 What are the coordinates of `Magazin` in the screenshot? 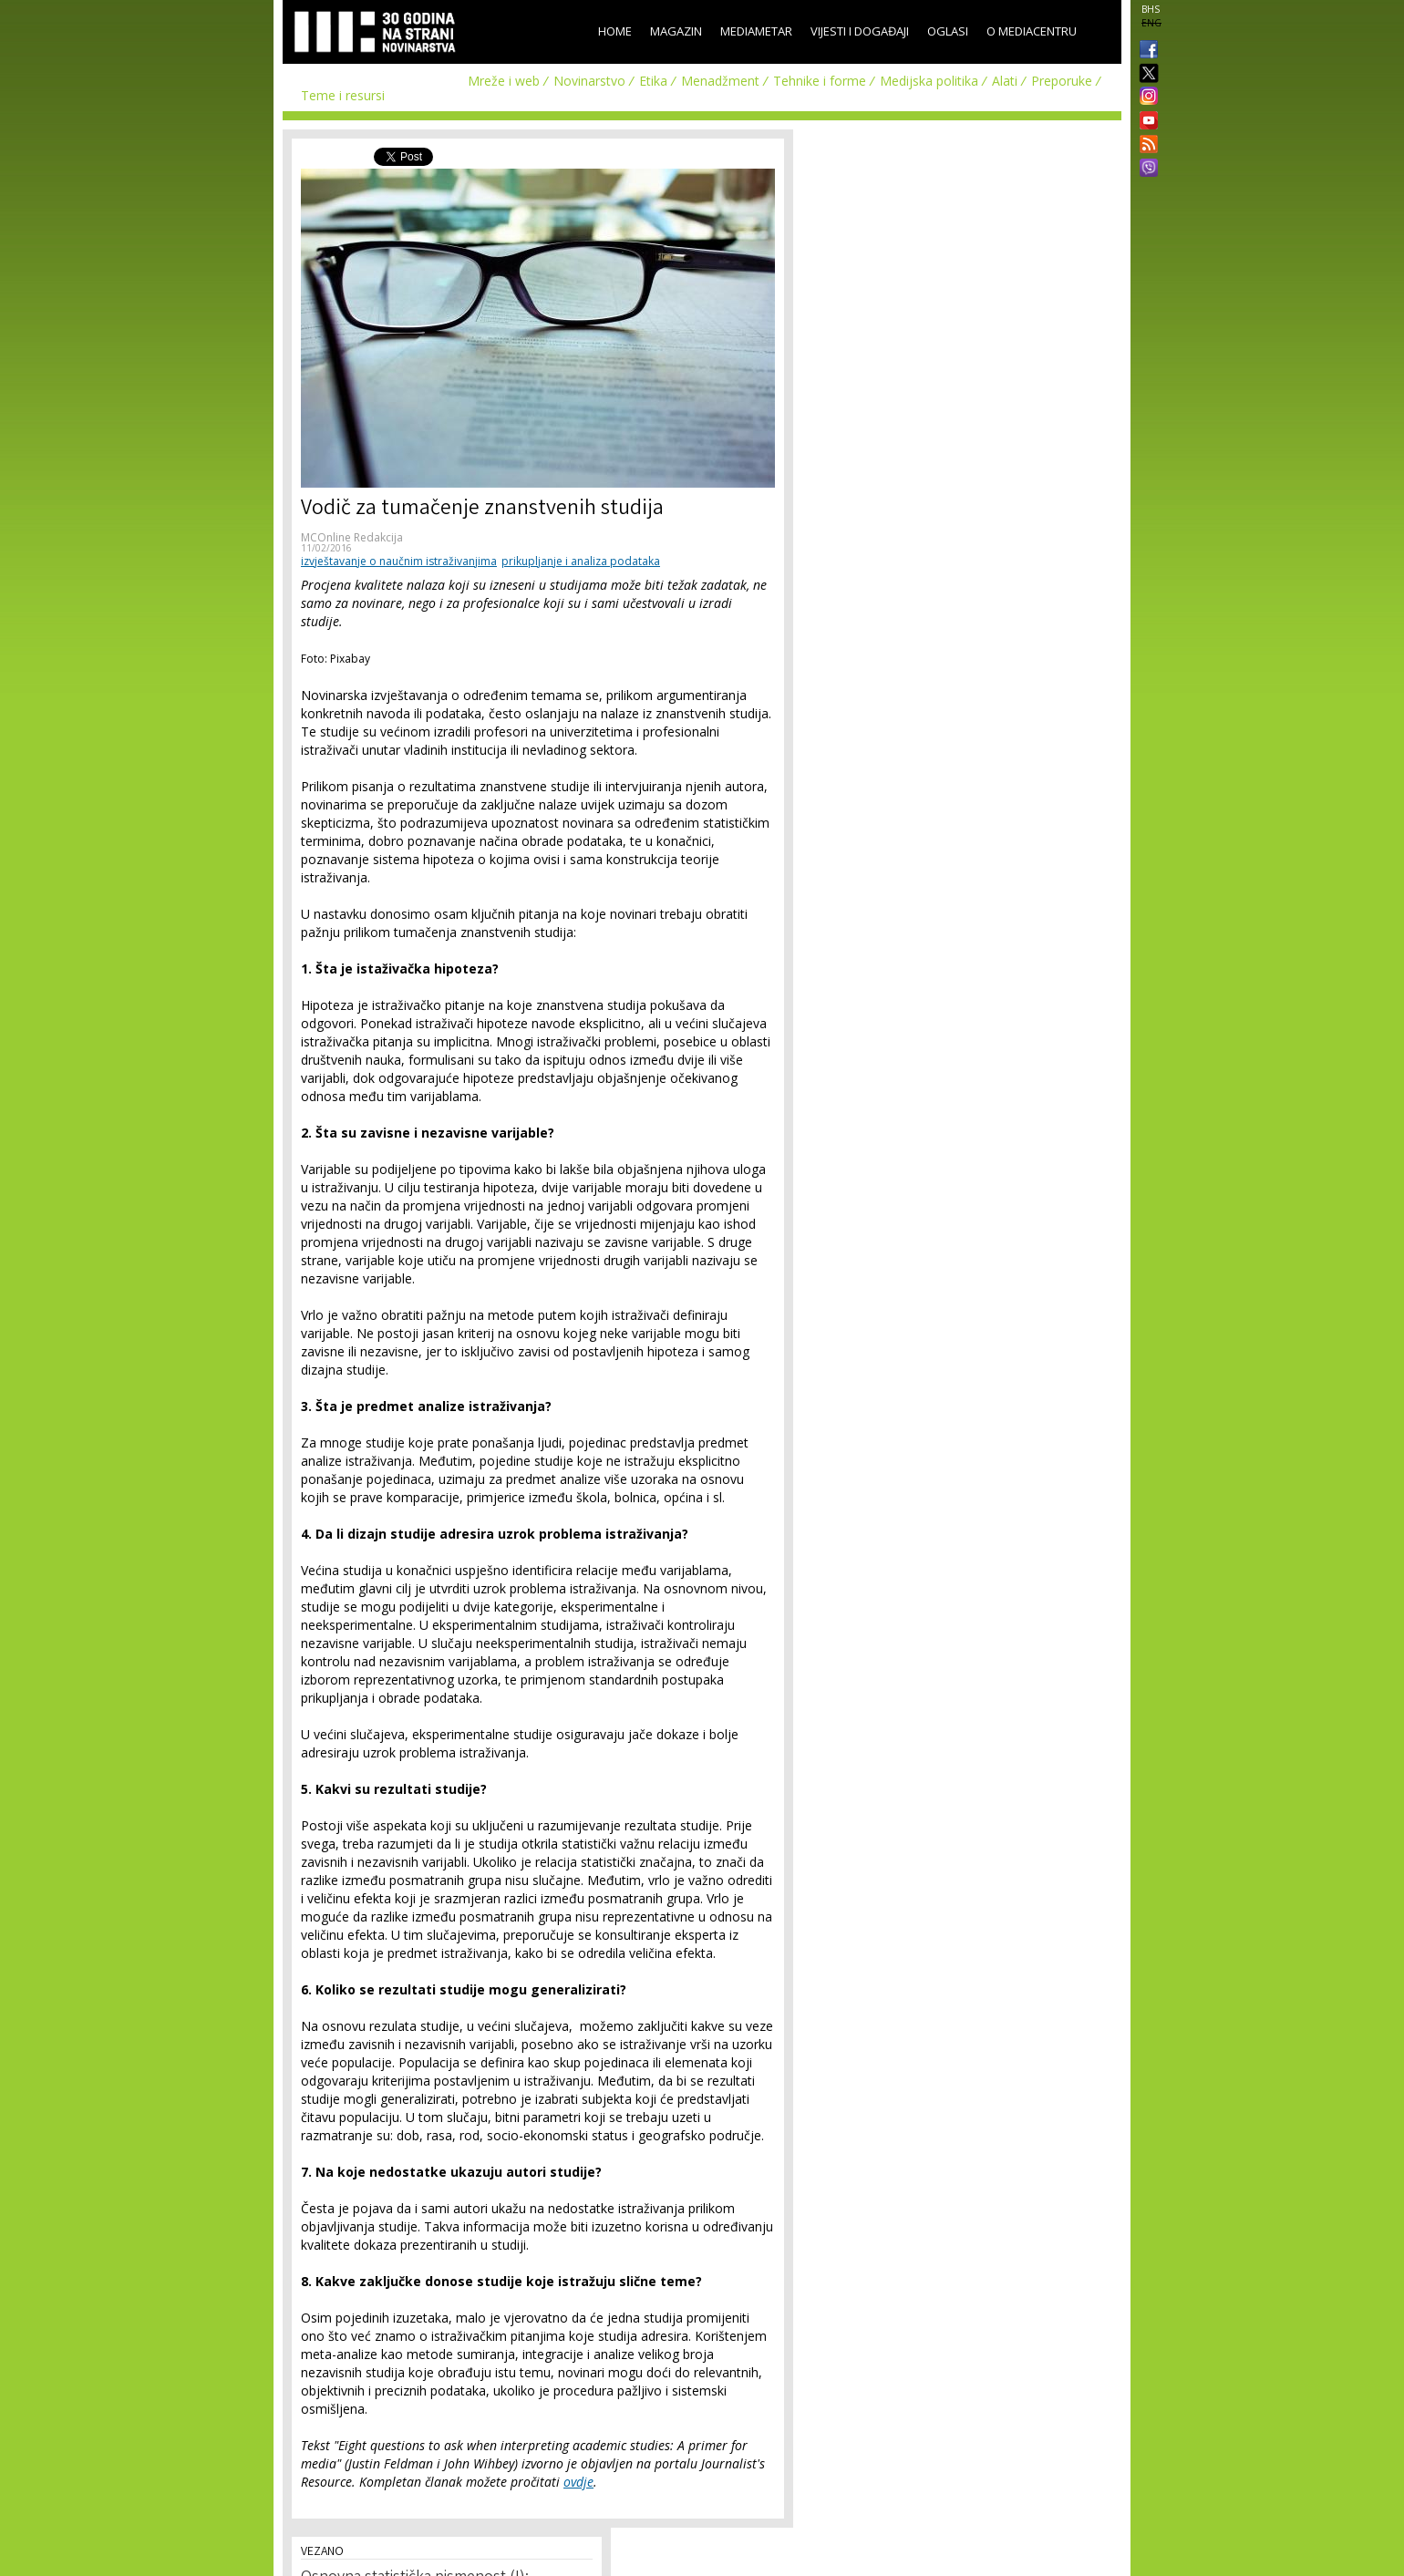 It's located at (676, 31).